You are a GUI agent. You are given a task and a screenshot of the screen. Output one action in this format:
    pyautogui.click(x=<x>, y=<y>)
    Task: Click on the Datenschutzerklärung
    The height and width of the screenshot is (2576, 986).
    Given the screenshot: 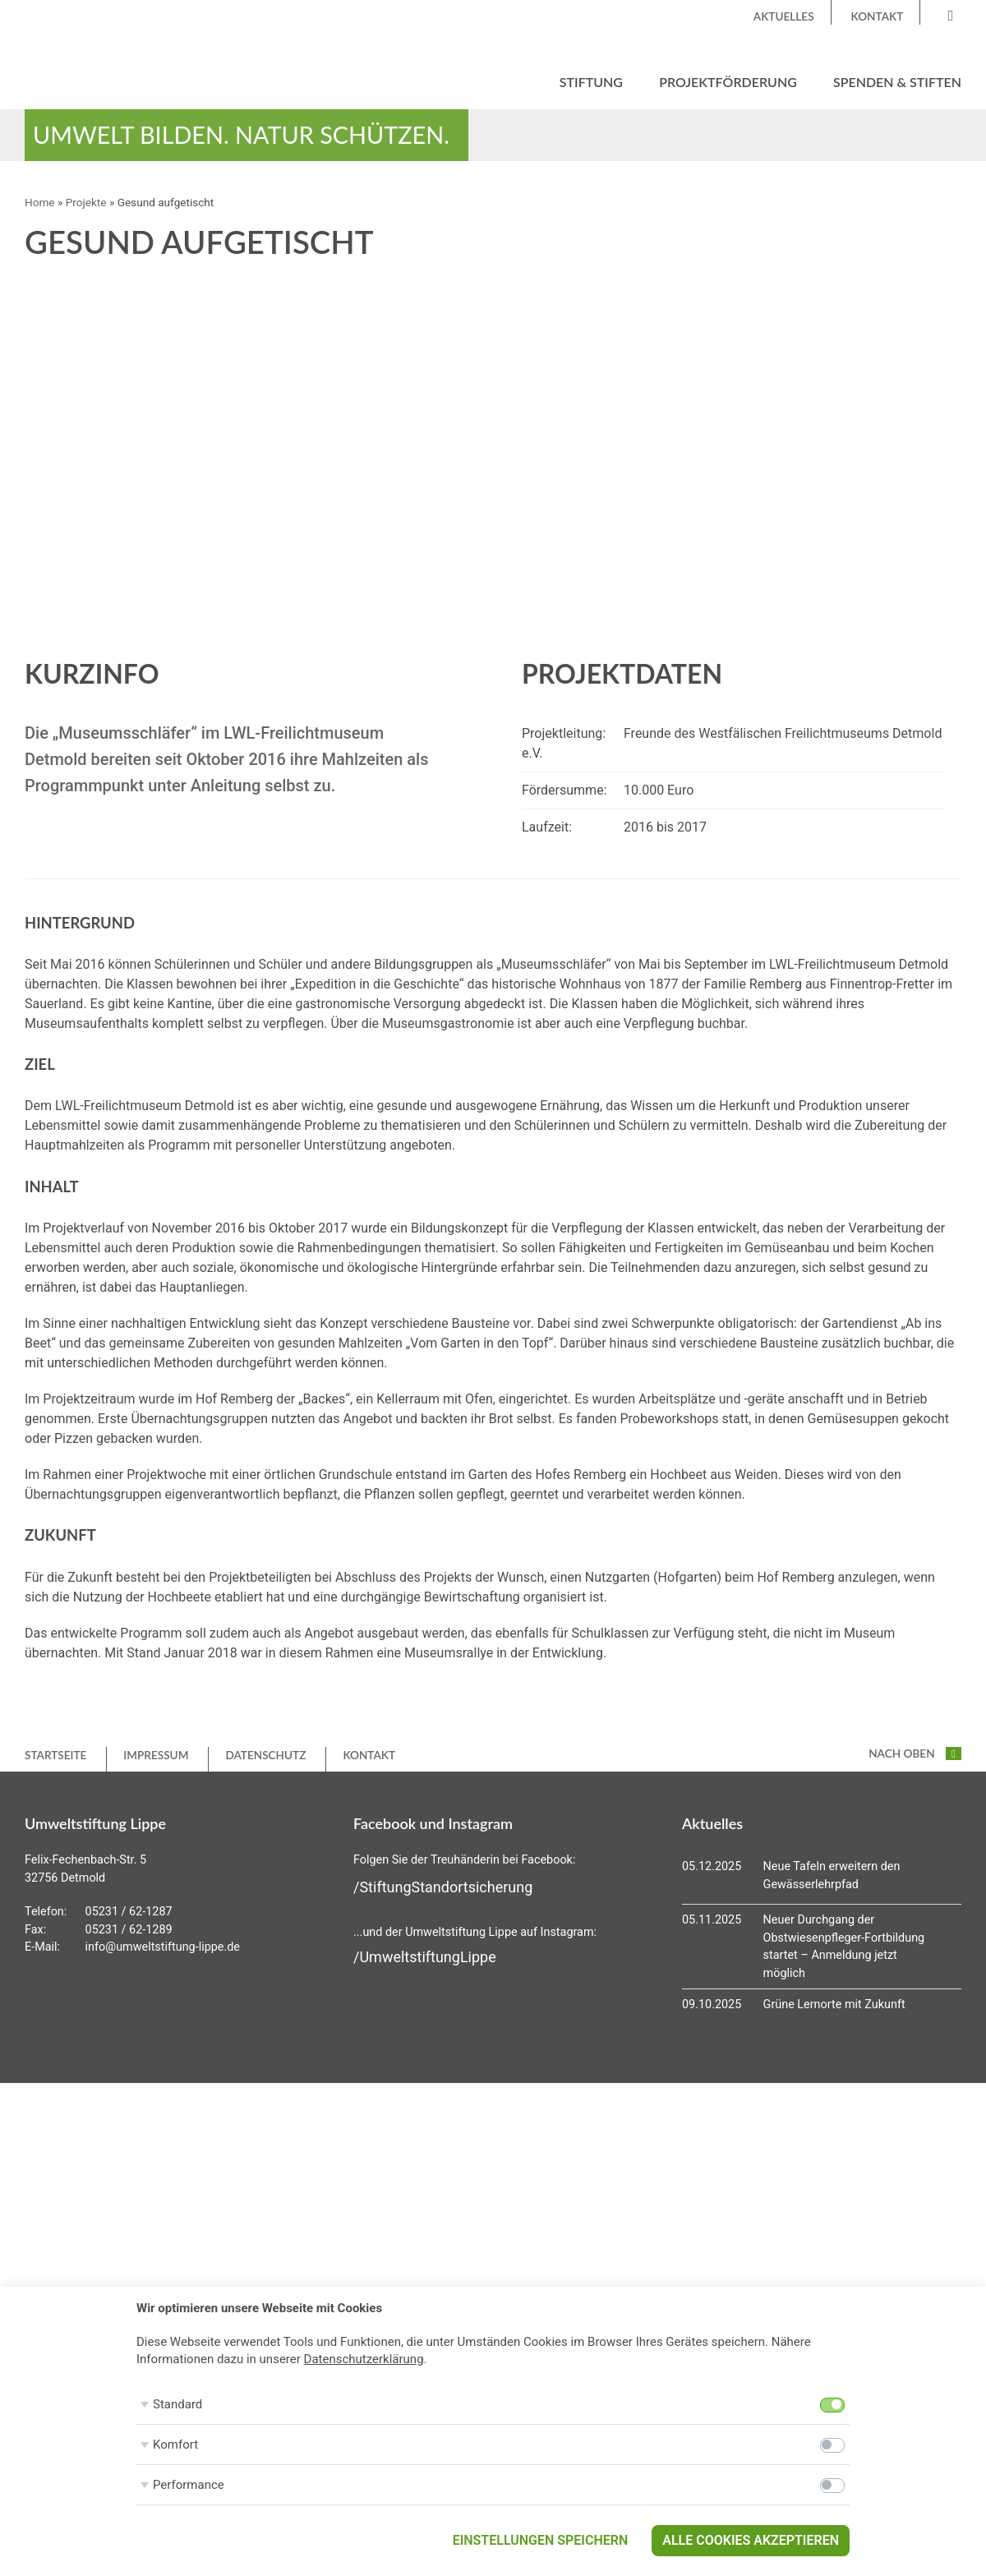 What is the action you would take?
    pyautogui.click(x=364, y=2359)
    